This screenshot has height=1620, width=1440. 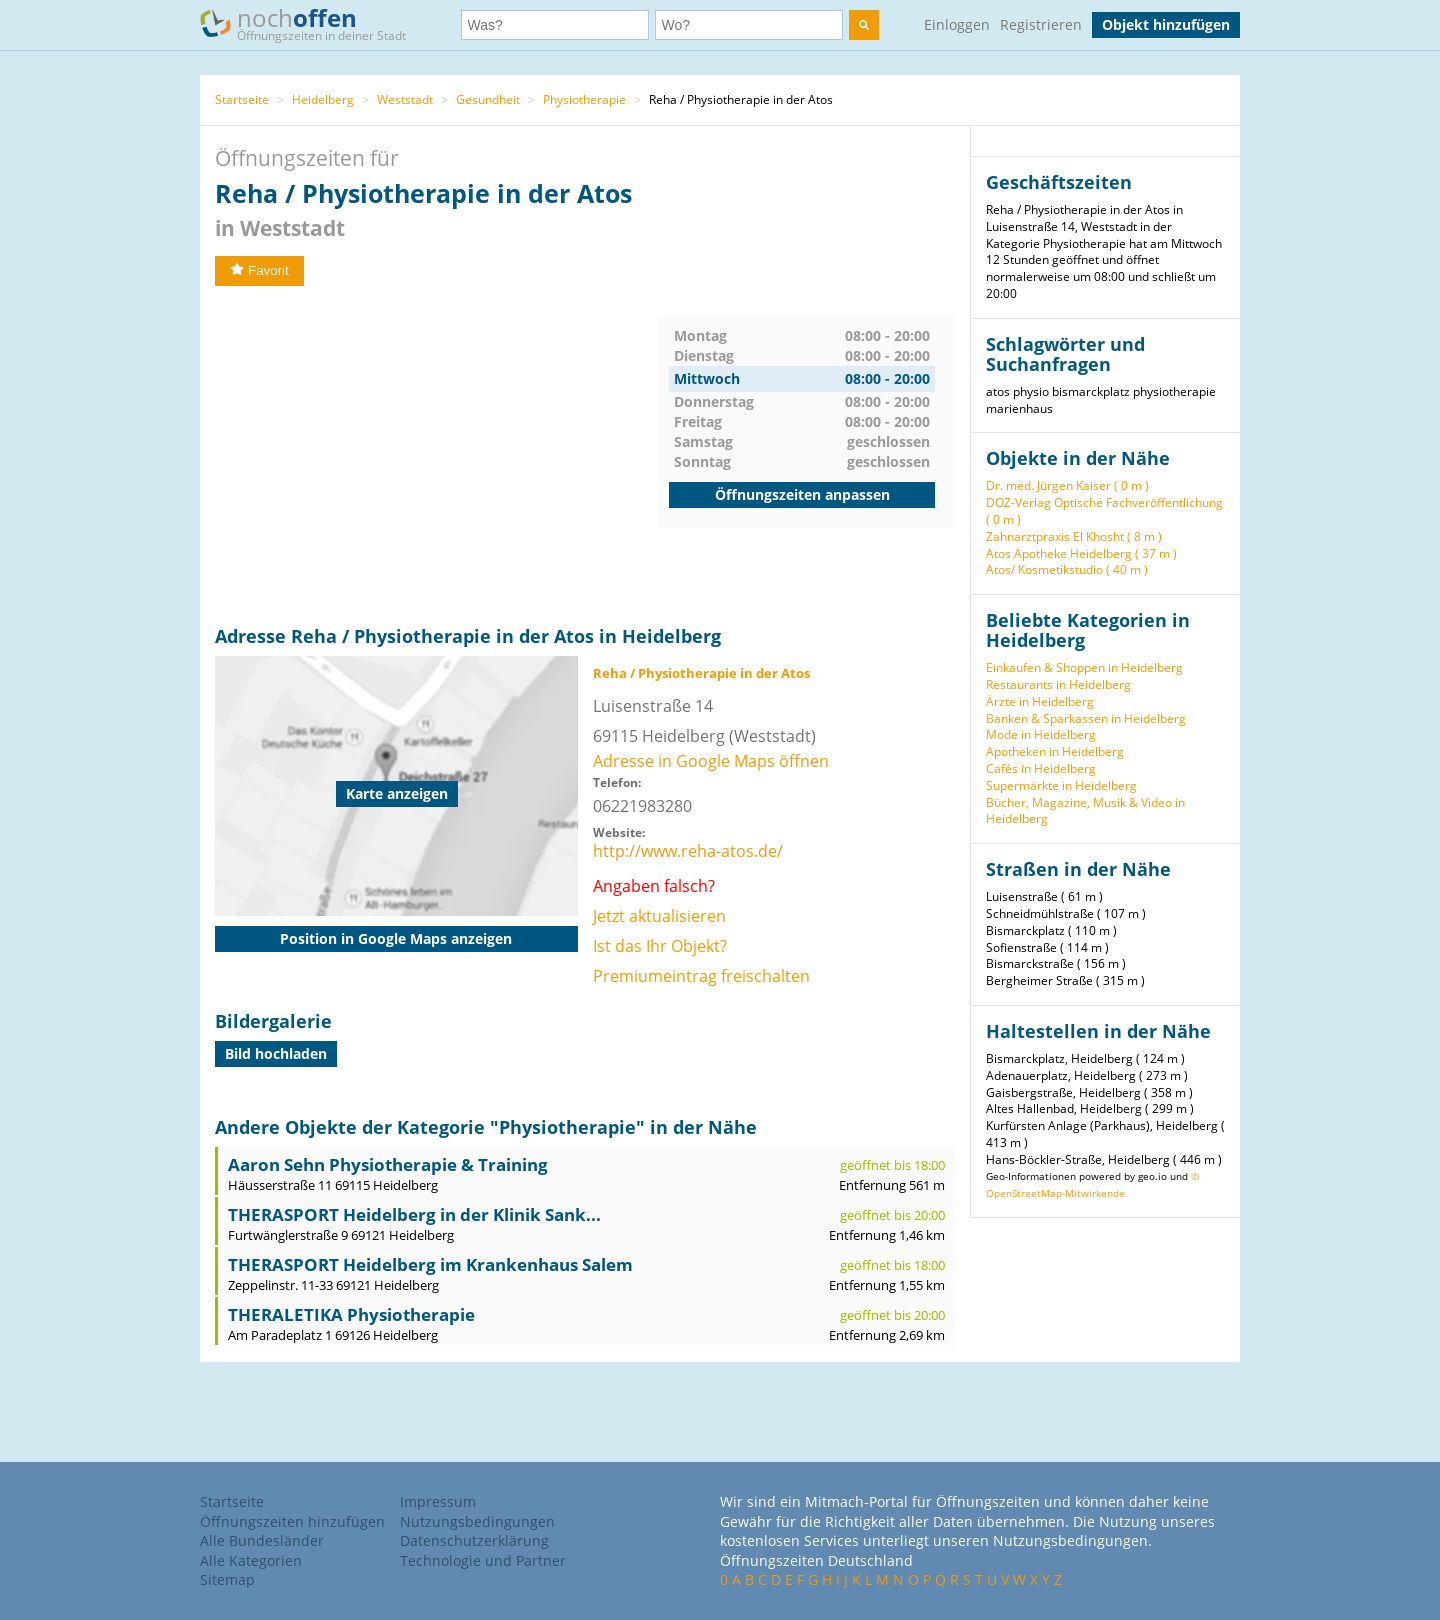 I want to click on Favorit, so click(x=259, y=270).